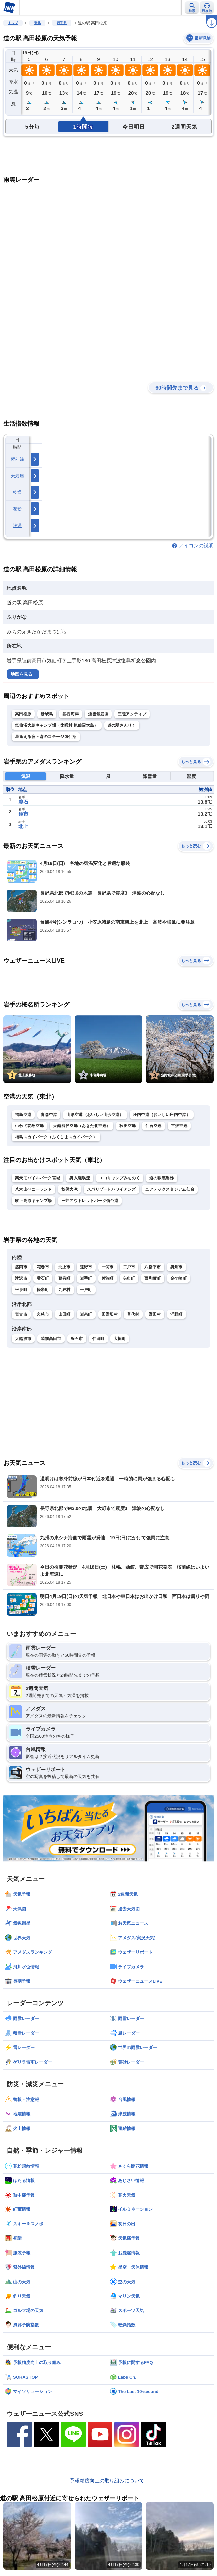 This screenshot has width=217, height=2576. What do you see at coordinates (62, 23) in the screenshot?
I see `岩手県` at bounding box center [62, 23].